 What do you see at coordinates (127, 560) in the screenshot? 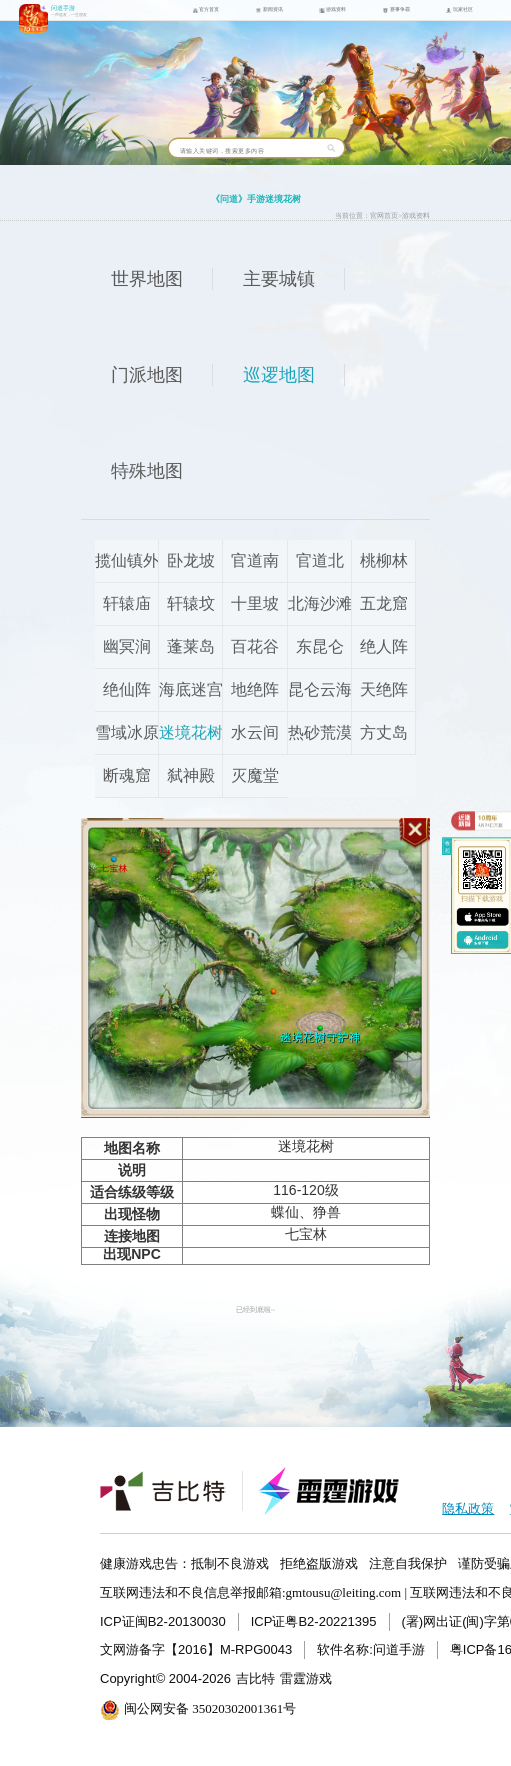
I see `揽仙镇外` at bounding box center [127, 560].